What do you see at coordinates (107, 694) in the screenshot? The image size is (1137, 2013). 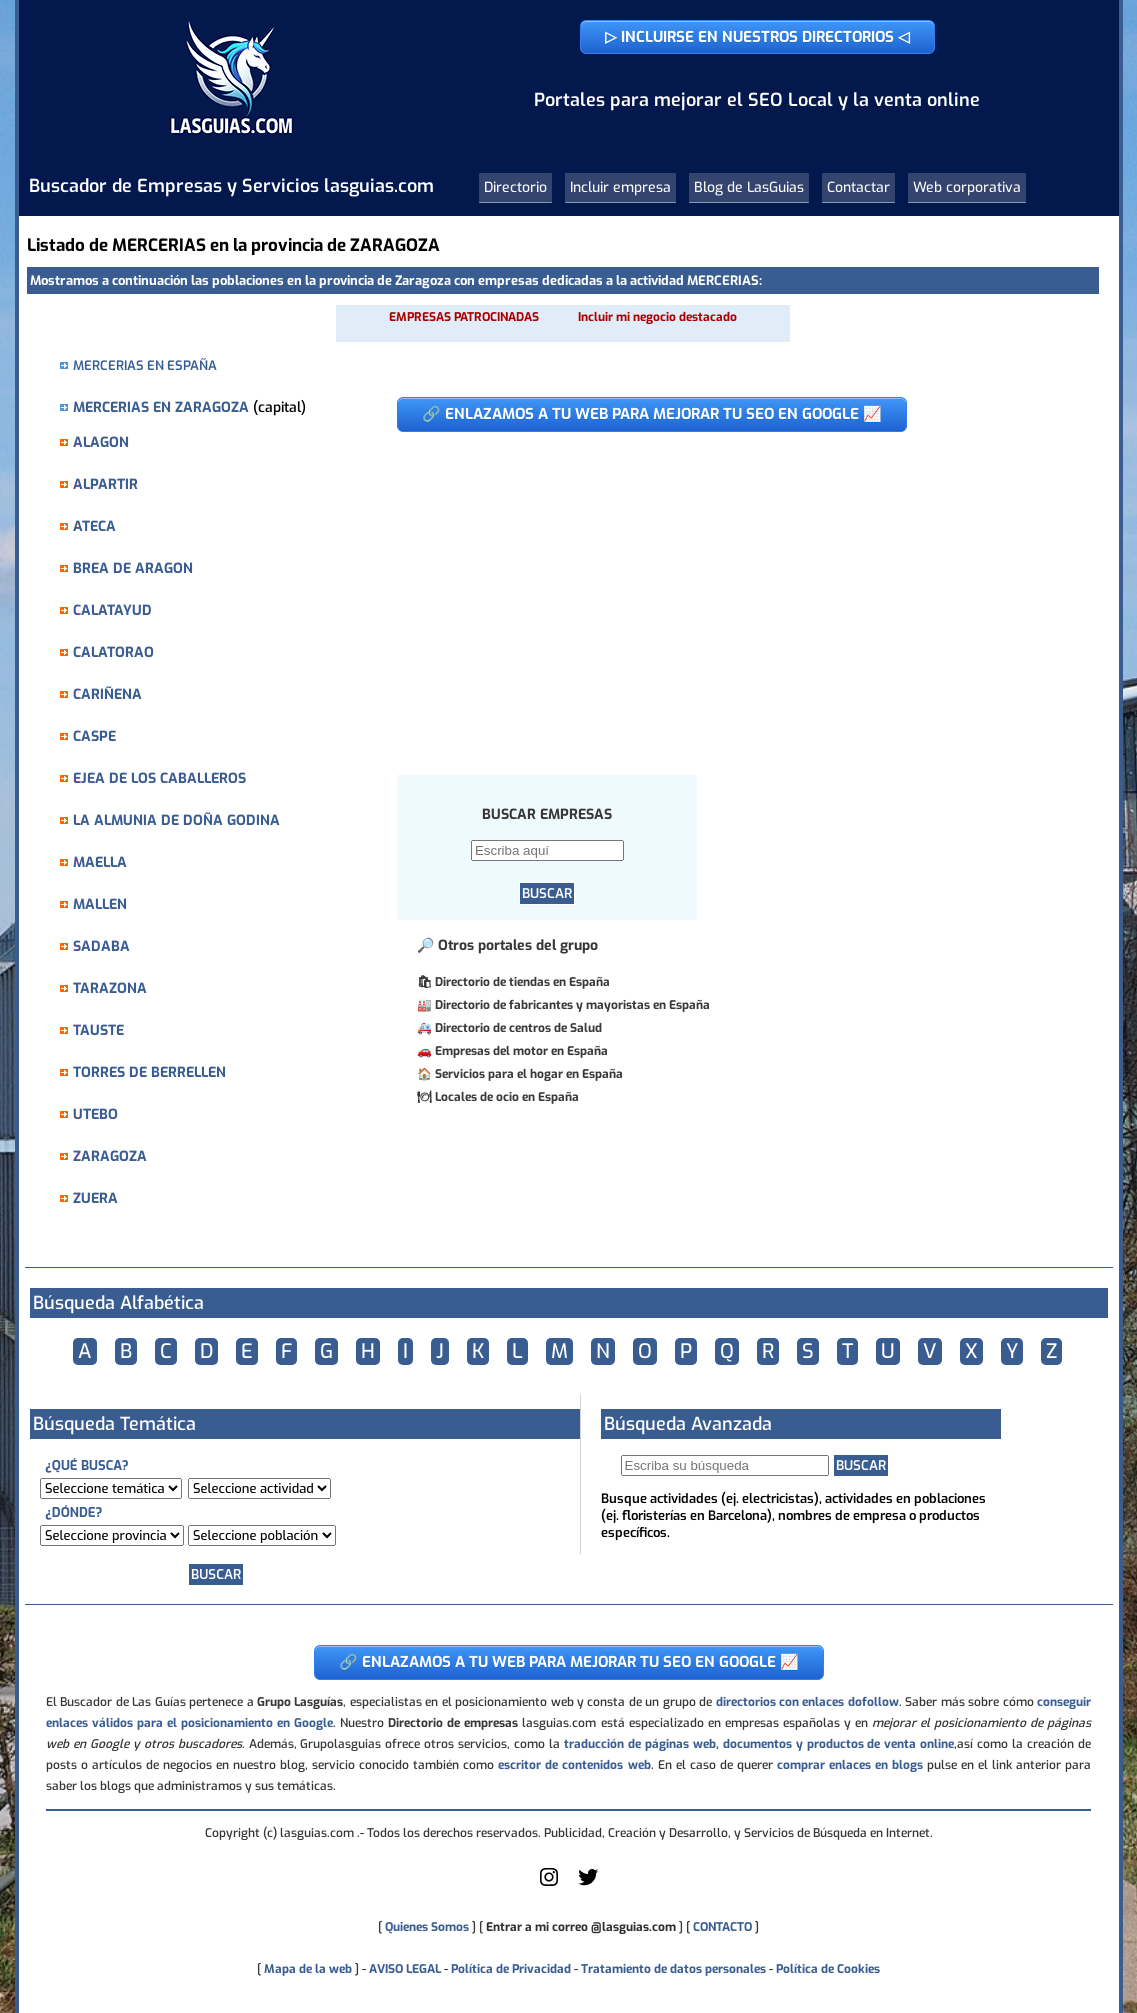 I see `CARIÑENA` at bounding box center [107, 694].